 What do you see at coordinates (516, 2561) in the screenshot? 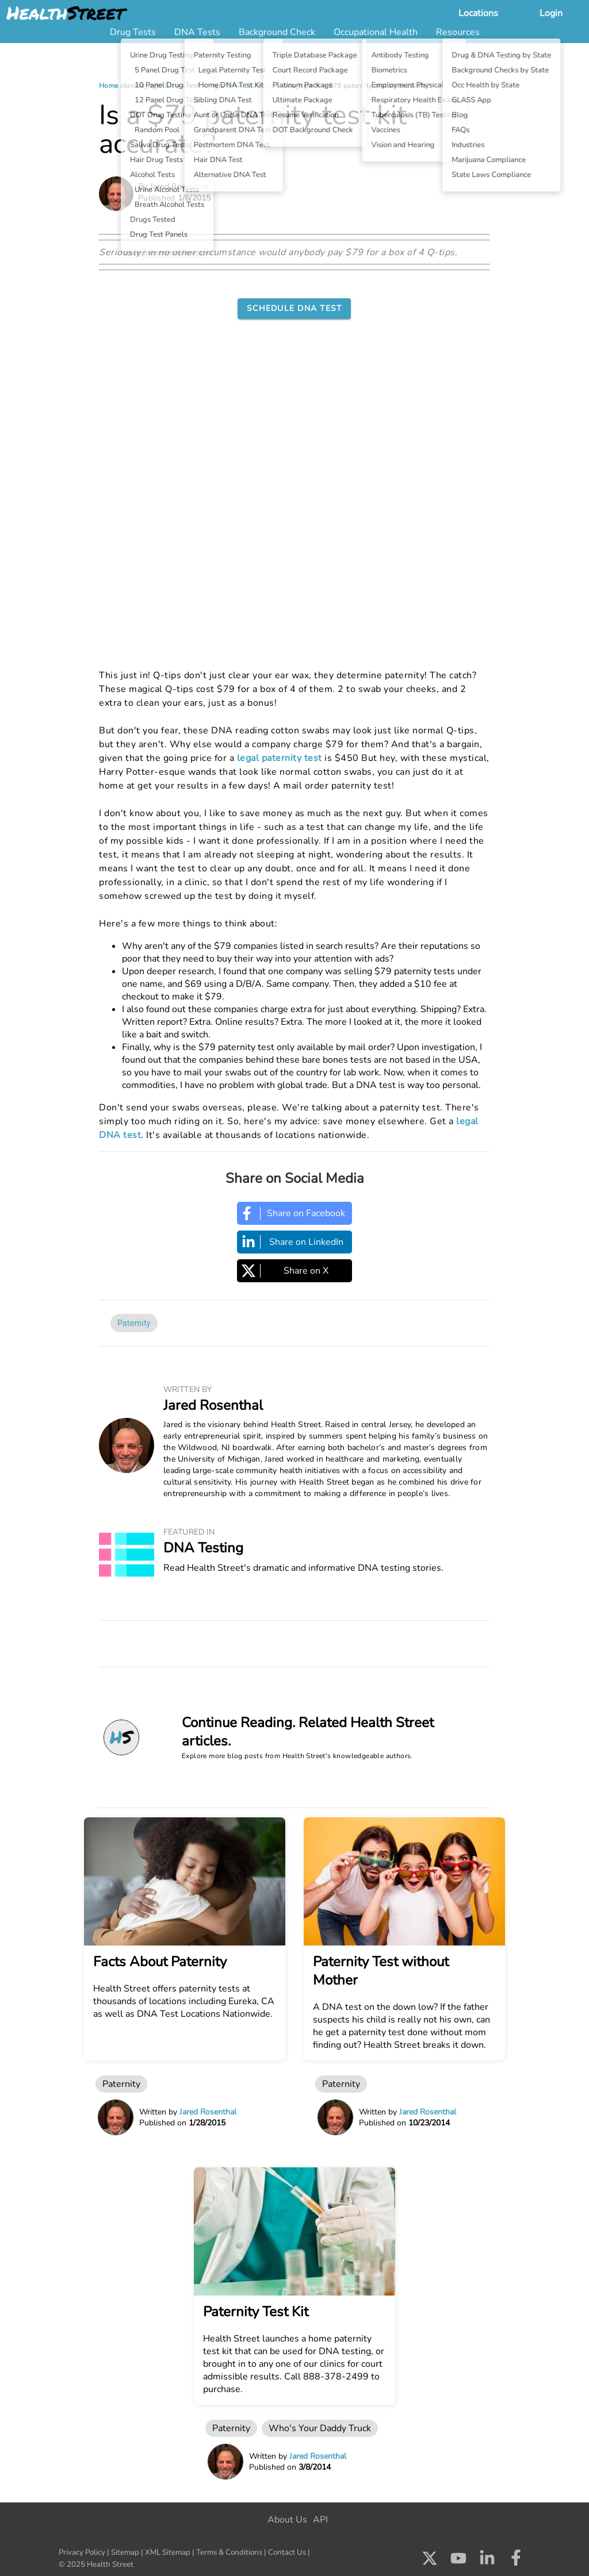
I see `[Check us out on Facebook]` at bounding box center [516, 2561].